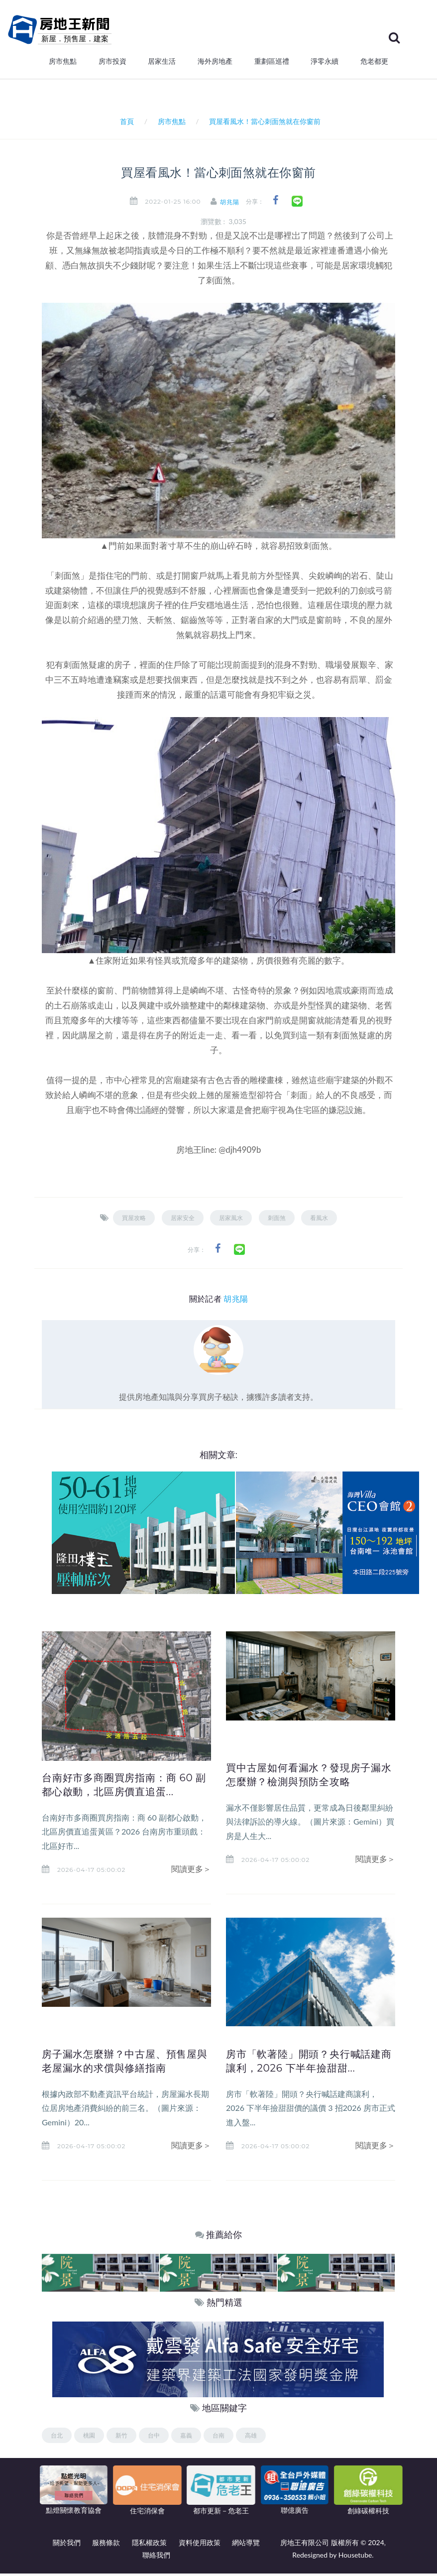 The height and width of the screenshot is (2576, 437). I want to click on 新竹, so click(121, 2437).